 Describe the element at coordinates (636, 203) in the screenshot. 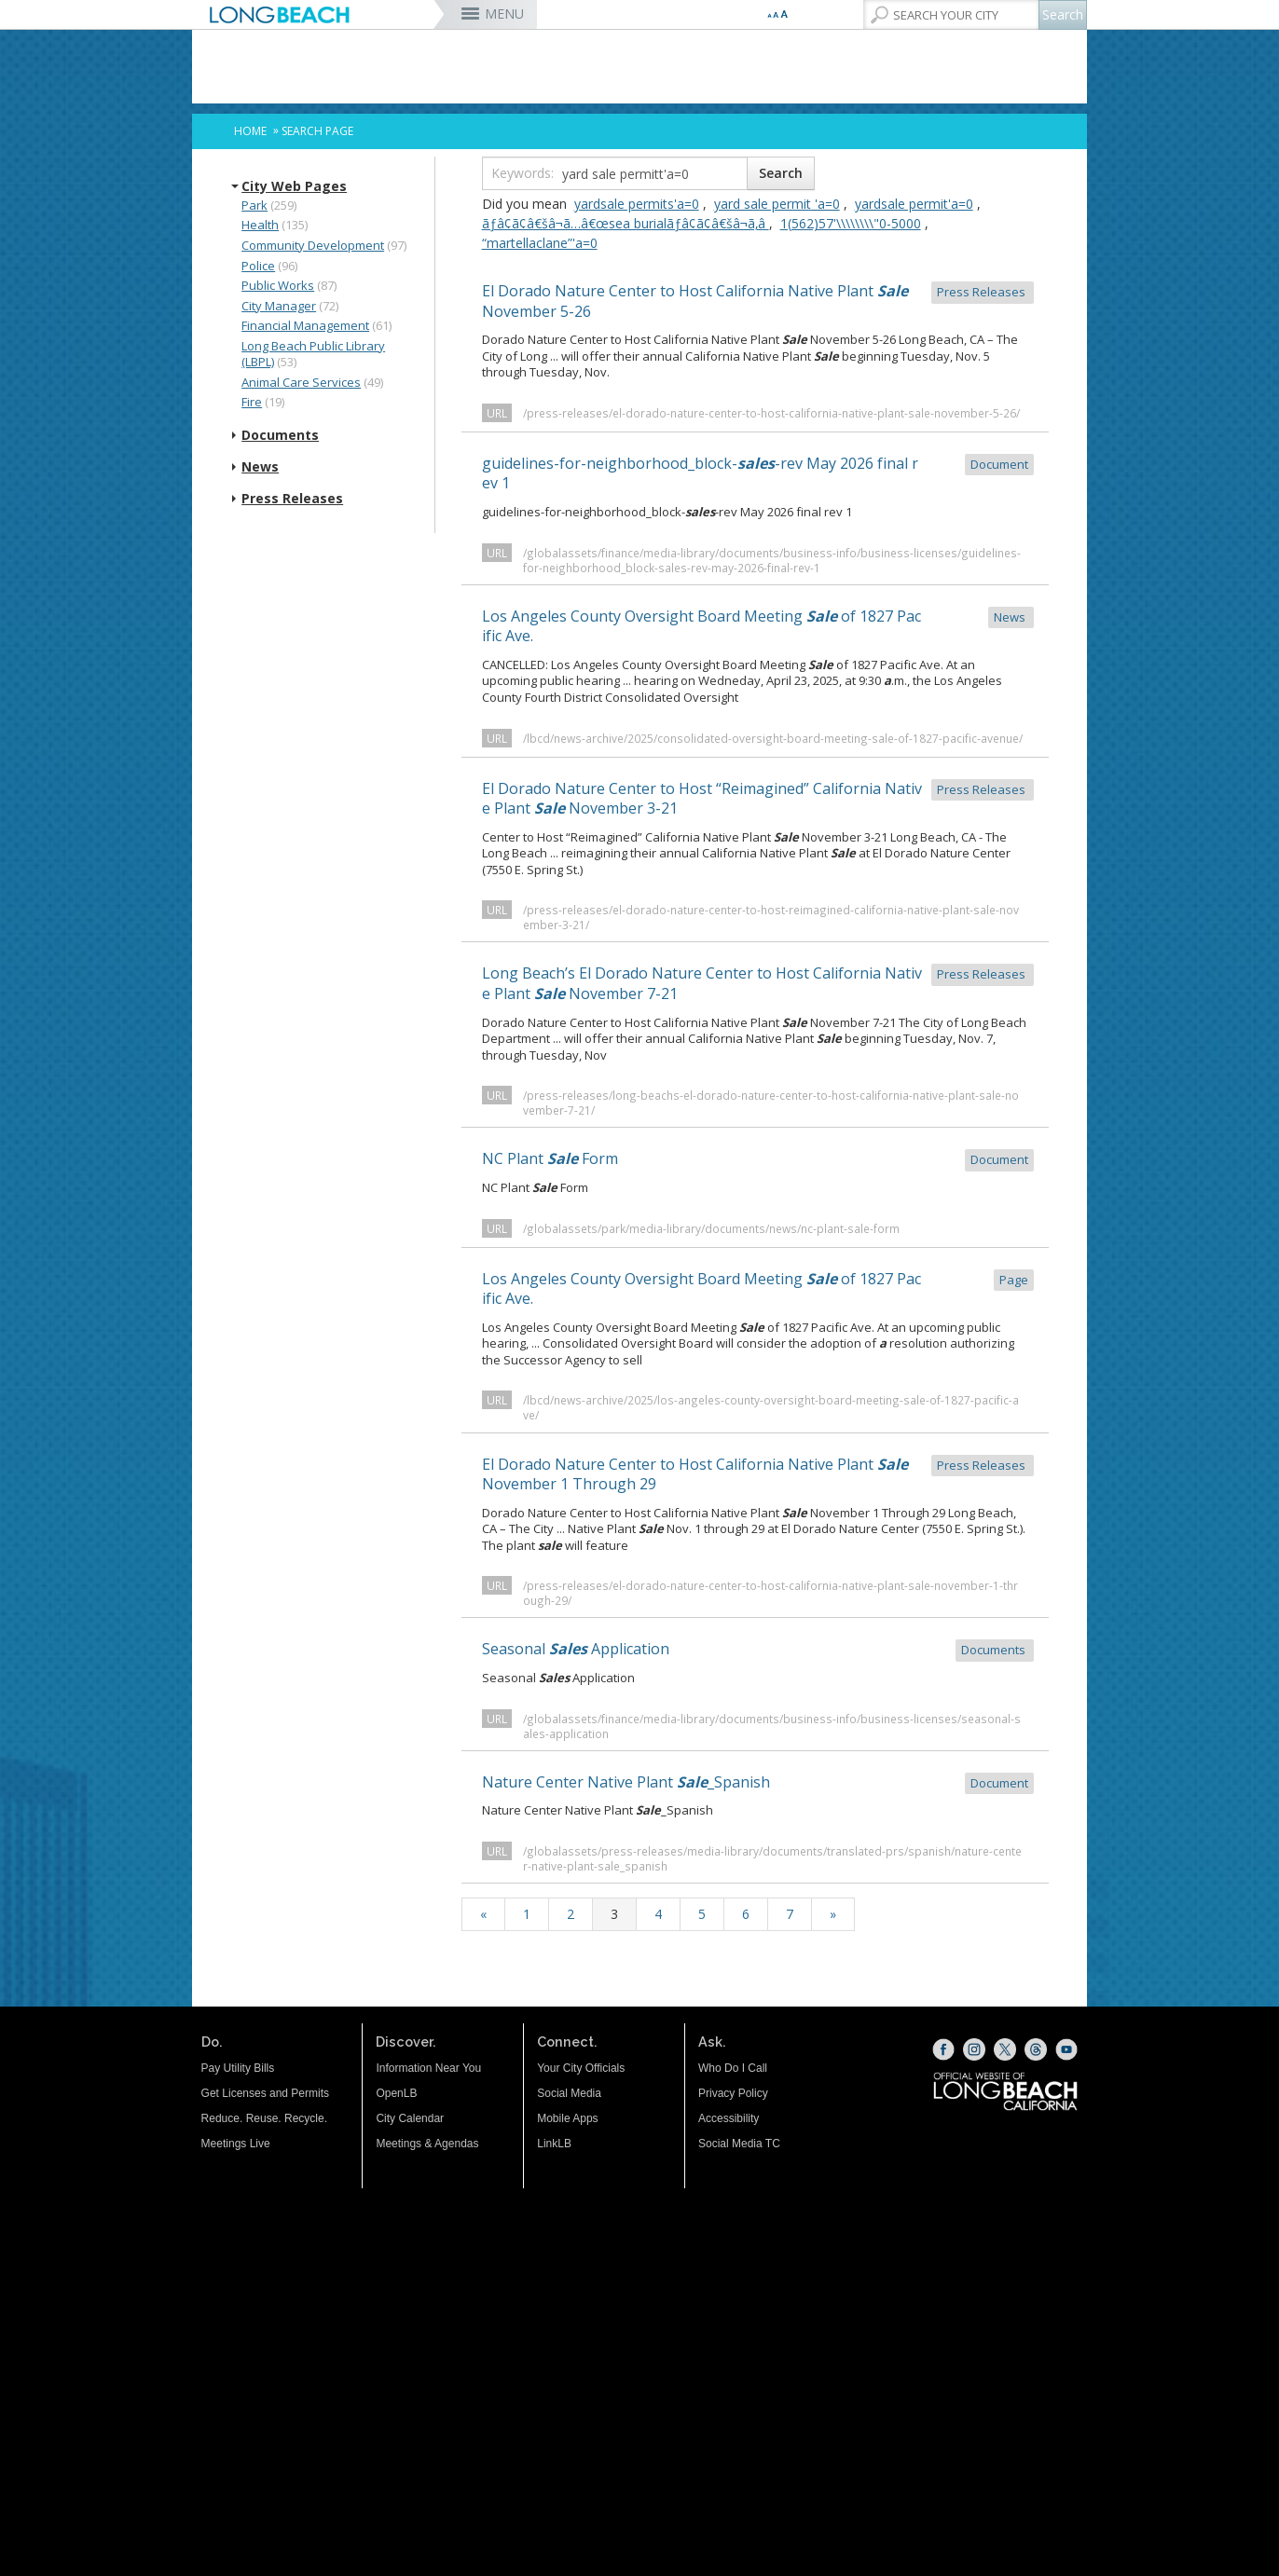

I see `yardsale permits'a=0` at that location.